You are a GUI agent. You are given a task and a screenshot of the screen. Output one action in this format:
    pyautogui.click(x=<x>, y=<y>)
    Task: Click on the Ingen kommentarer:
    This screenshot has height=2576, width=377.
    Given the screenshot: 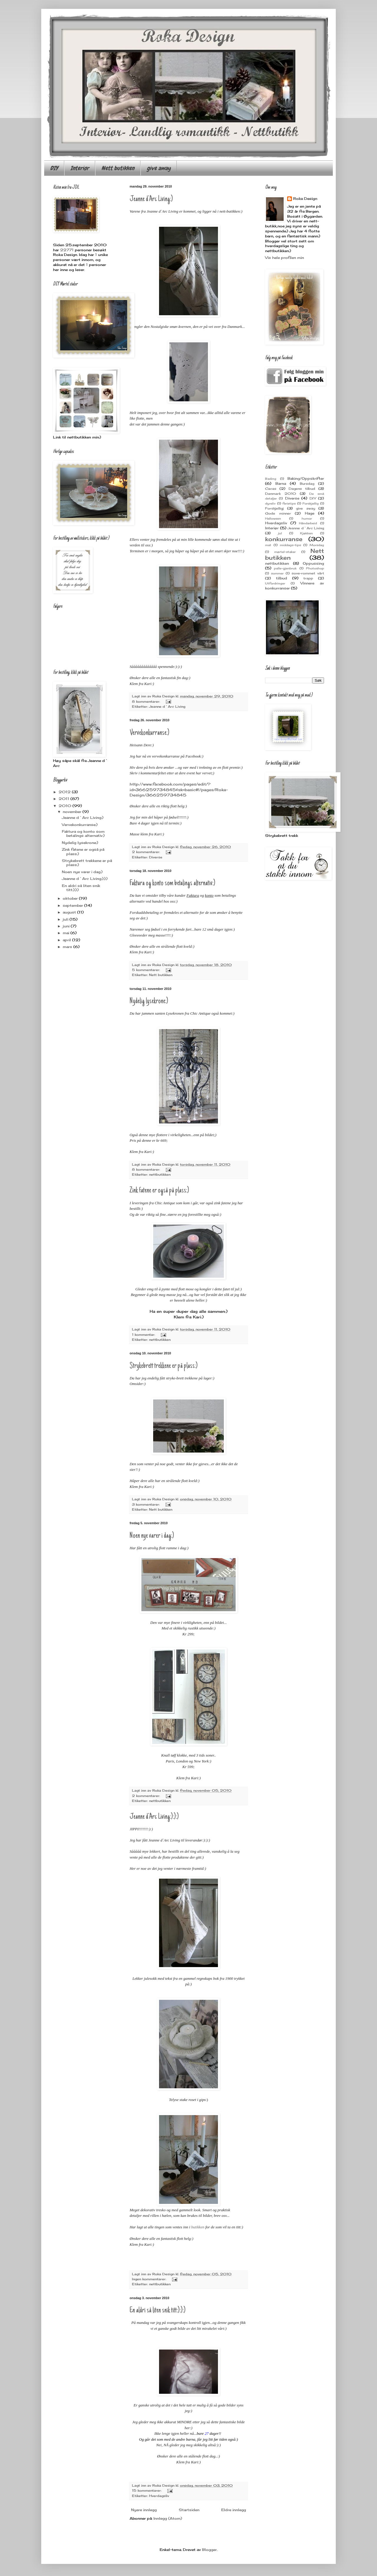 What is the action you would take?
    pyautogui.click(x=149, y=2279)
    